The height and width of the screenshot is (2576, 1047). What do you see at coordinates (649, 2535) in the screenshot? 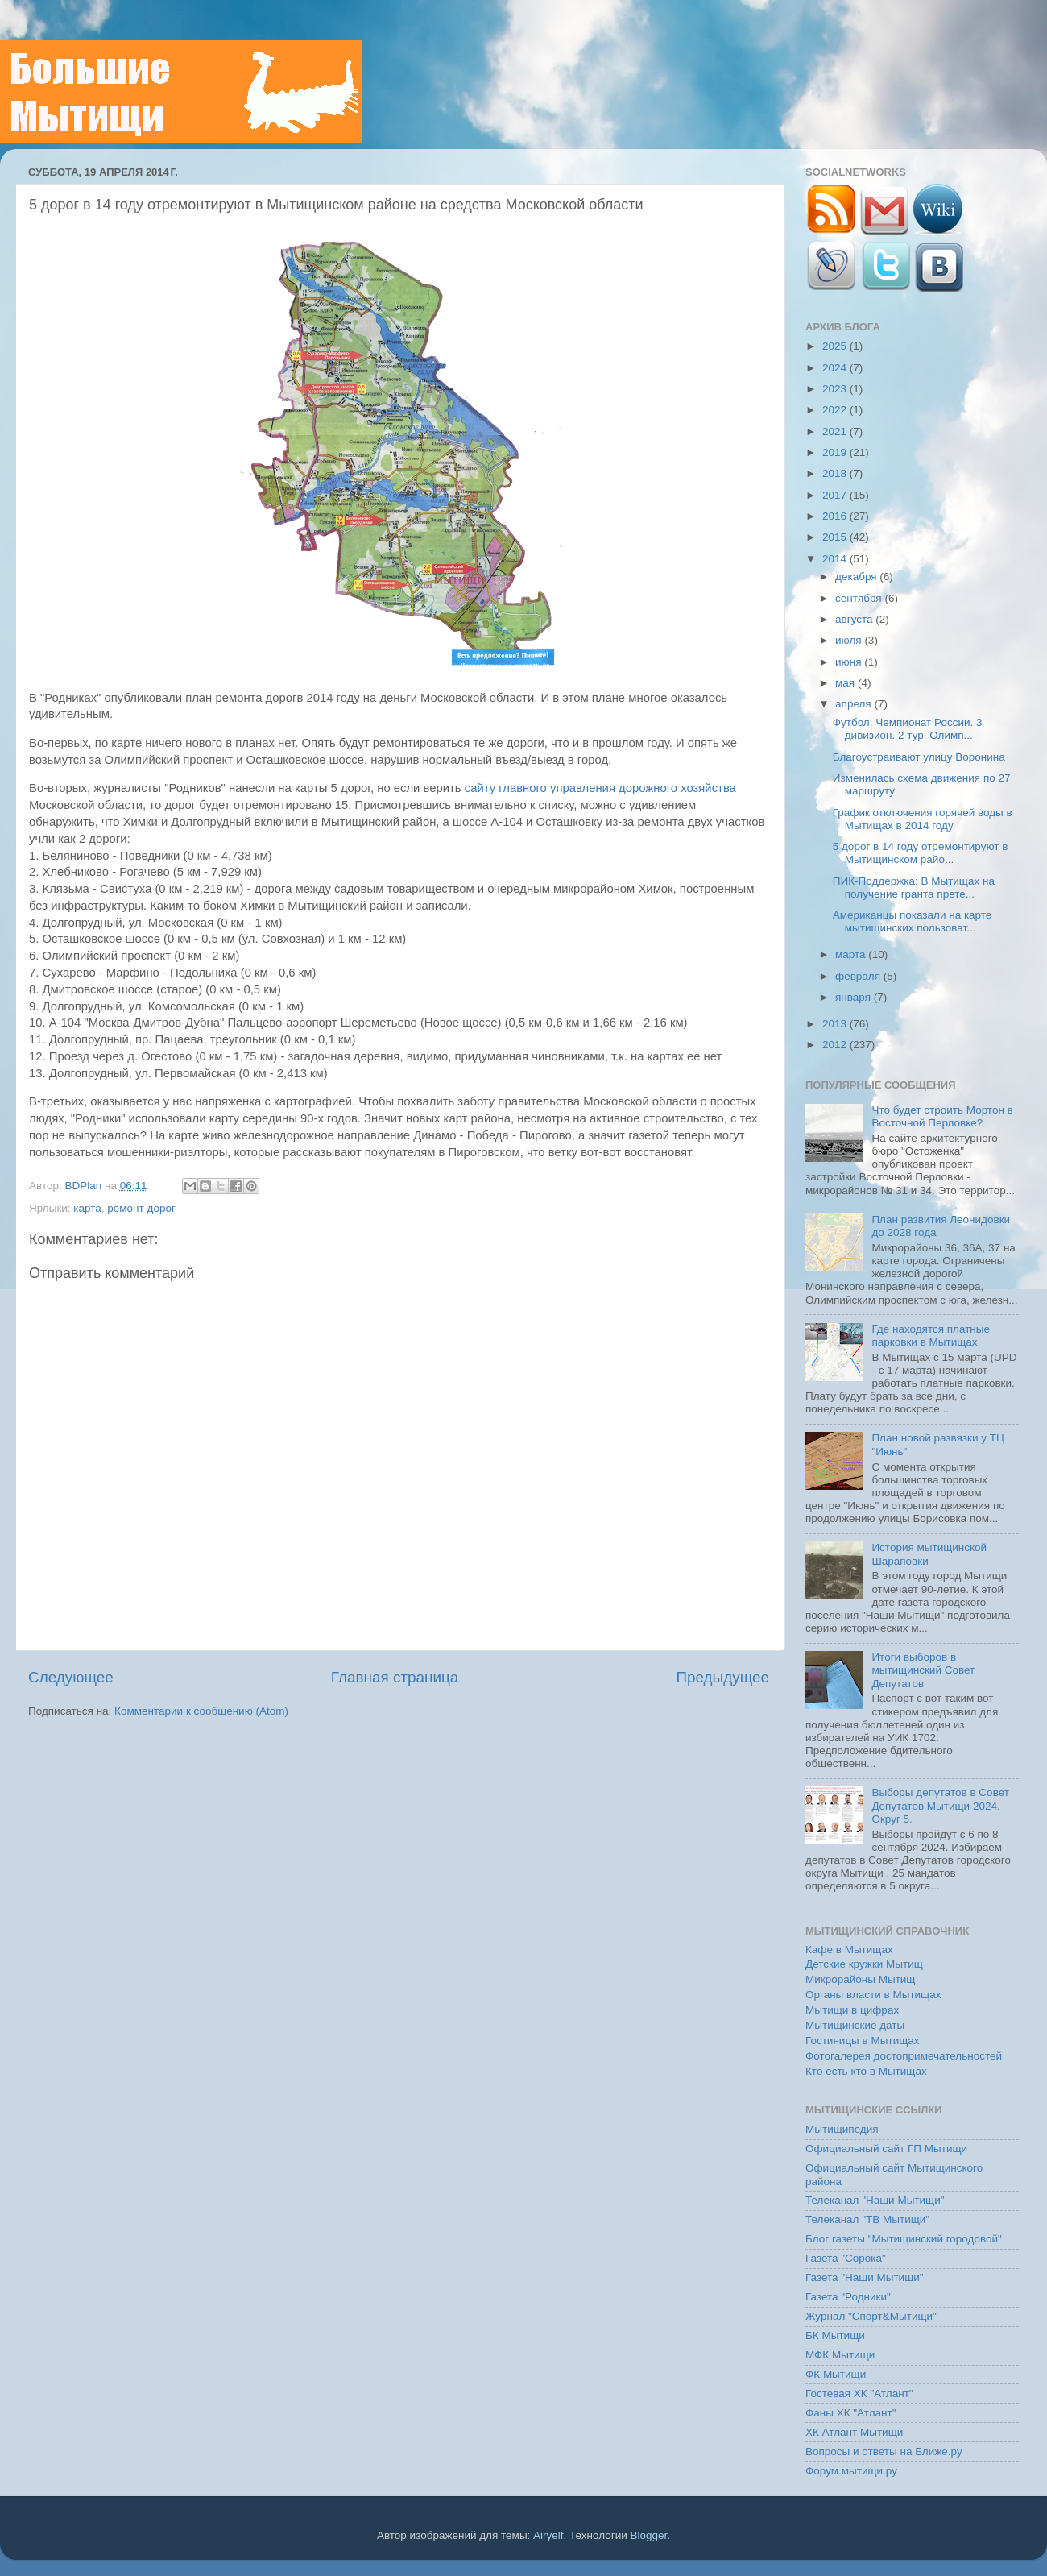
I see `Blogger` at bounding box center [649, 2535].